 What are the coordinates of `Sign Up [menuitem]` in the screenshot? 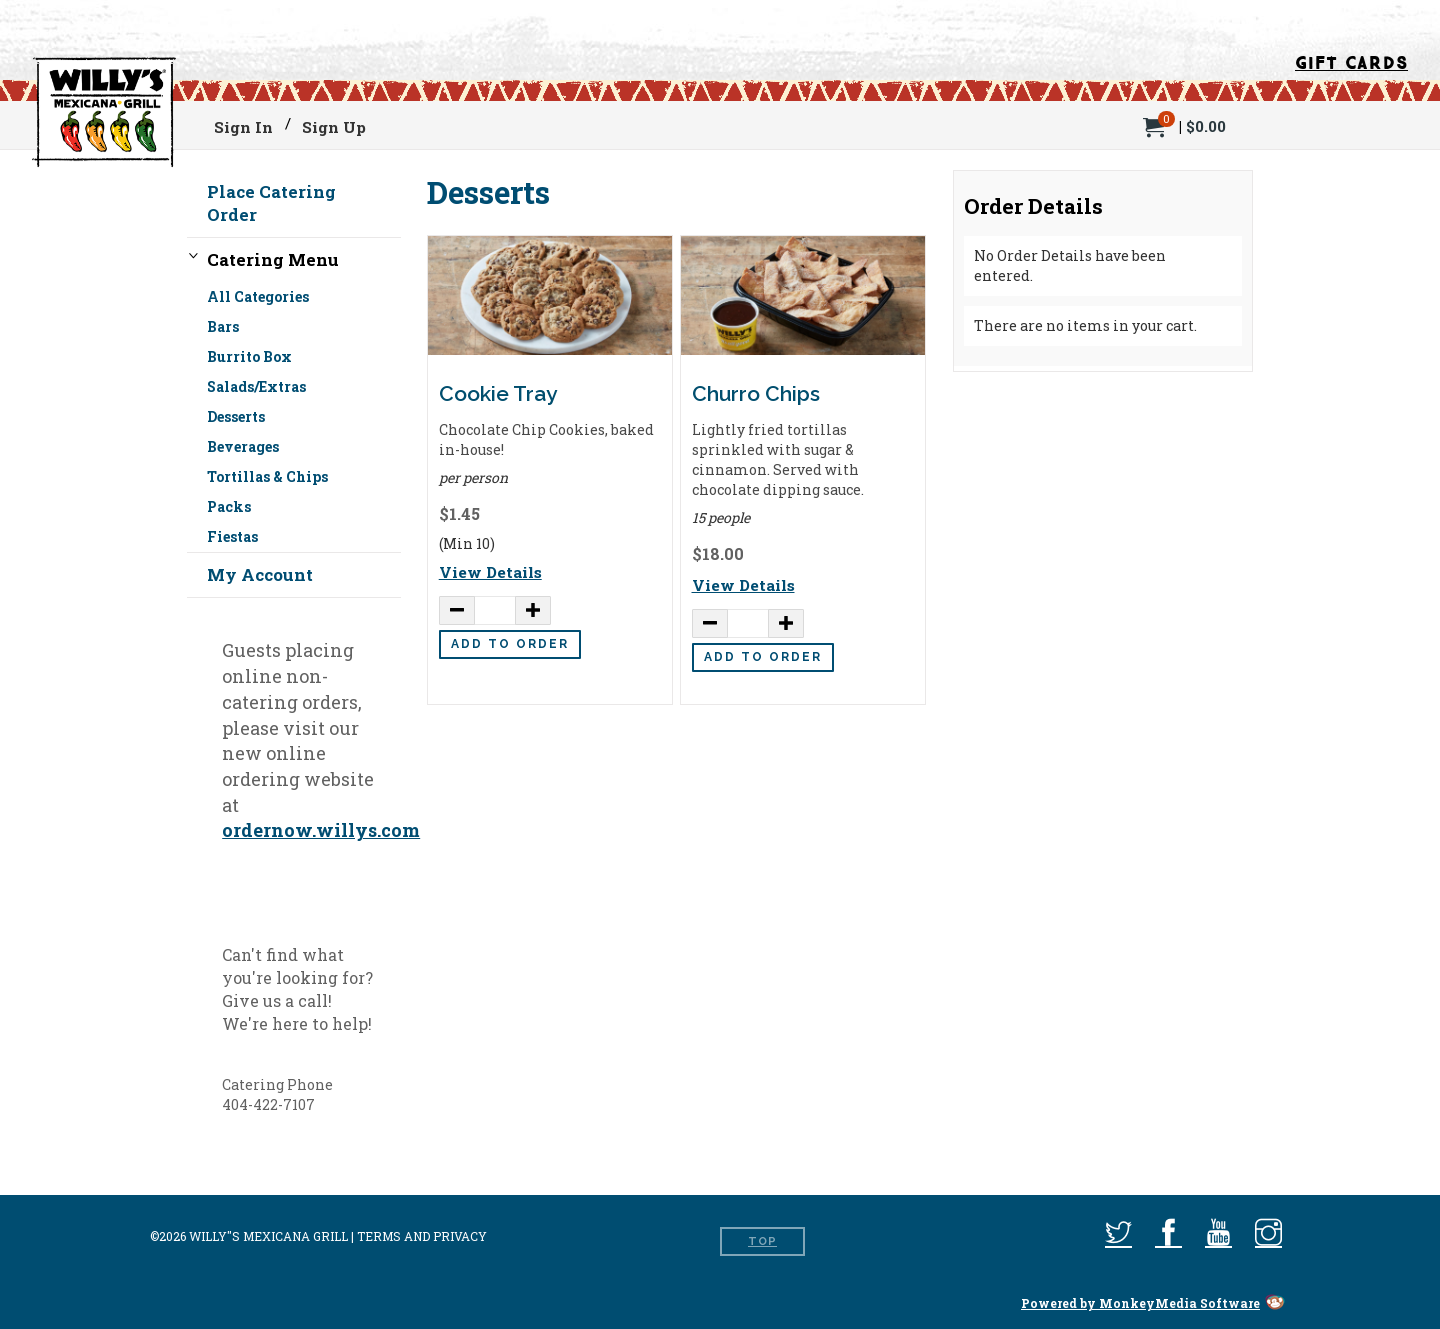 It's located at (334, 127).